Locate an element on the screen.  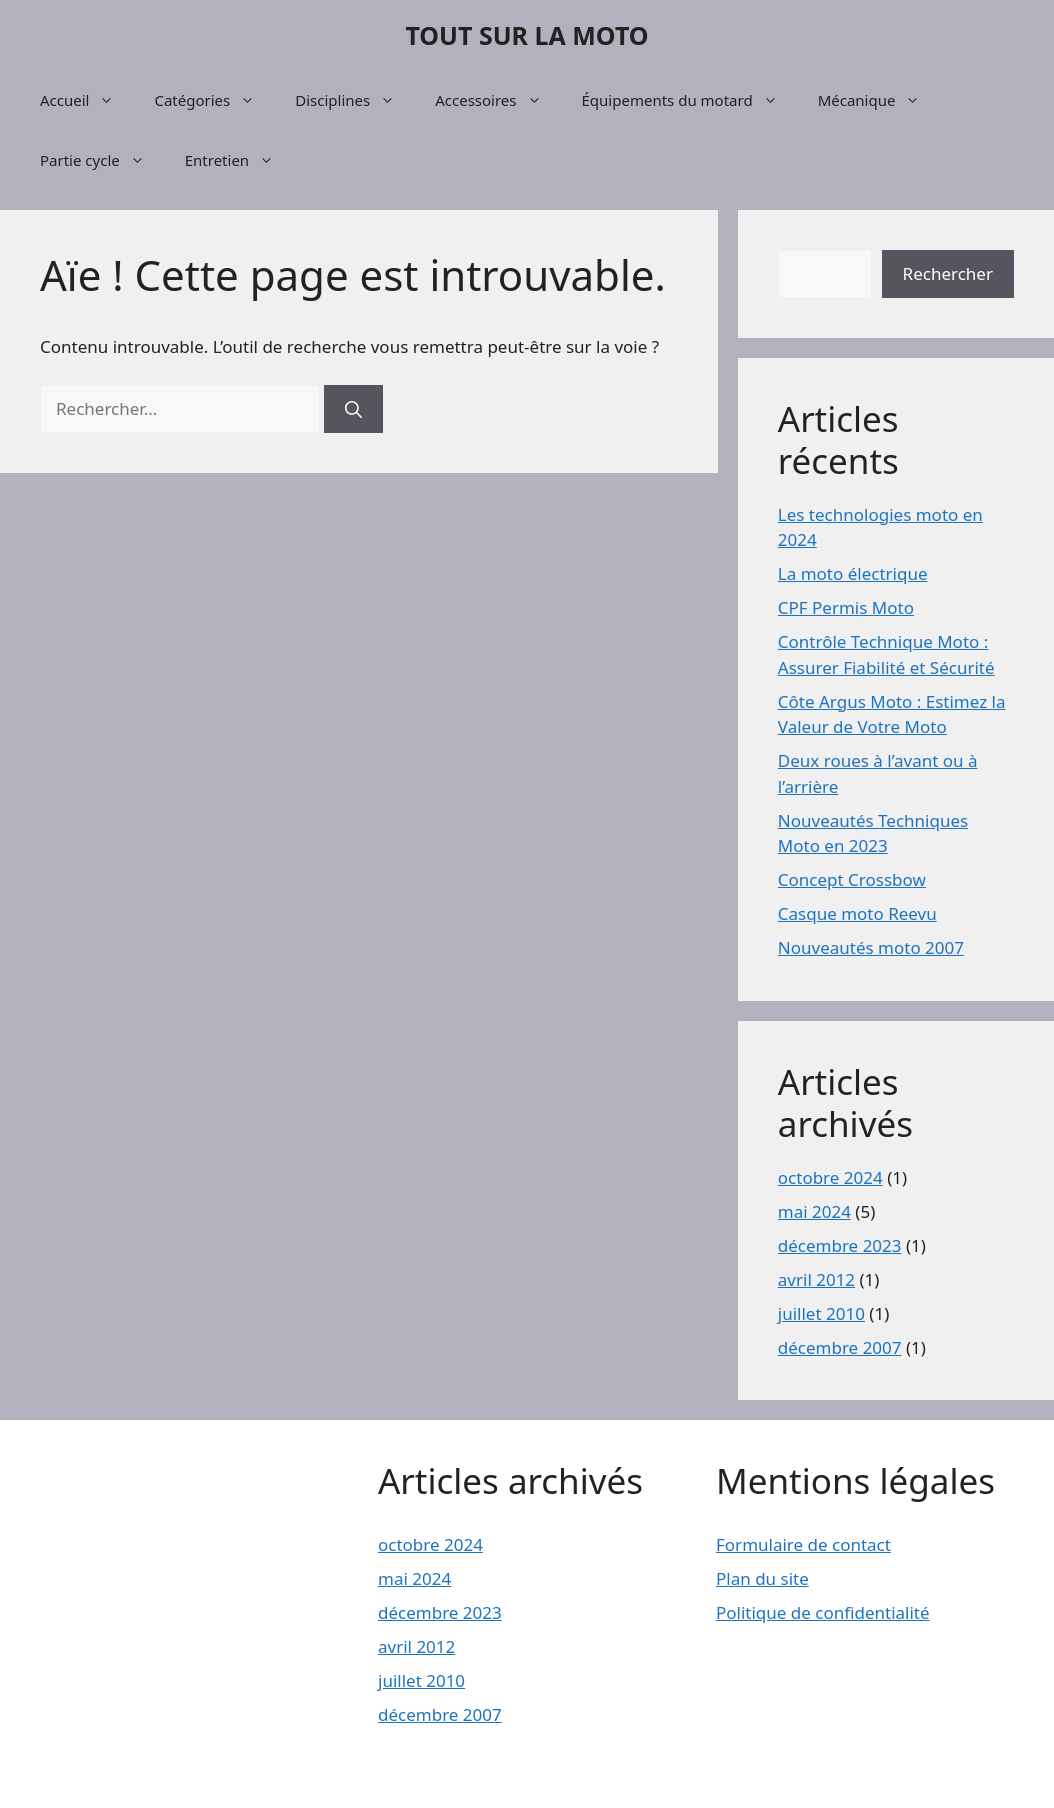
CPF Permis Moto is located at coordinates (846, 607).